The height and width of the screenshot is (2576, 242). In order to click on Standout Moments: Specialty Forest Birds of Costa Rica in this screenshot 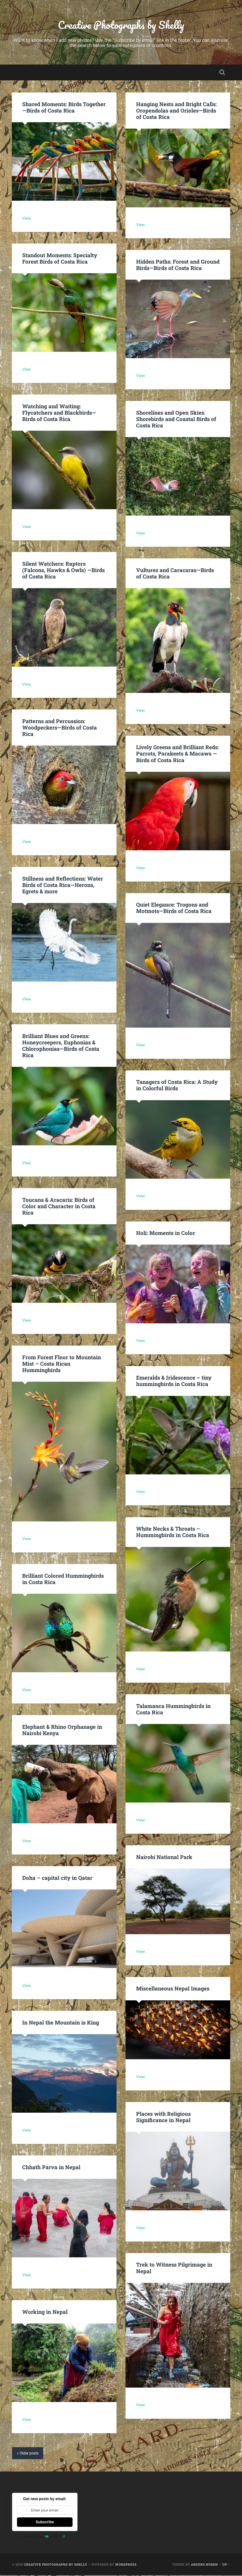, I will do `click(59, 258)`.